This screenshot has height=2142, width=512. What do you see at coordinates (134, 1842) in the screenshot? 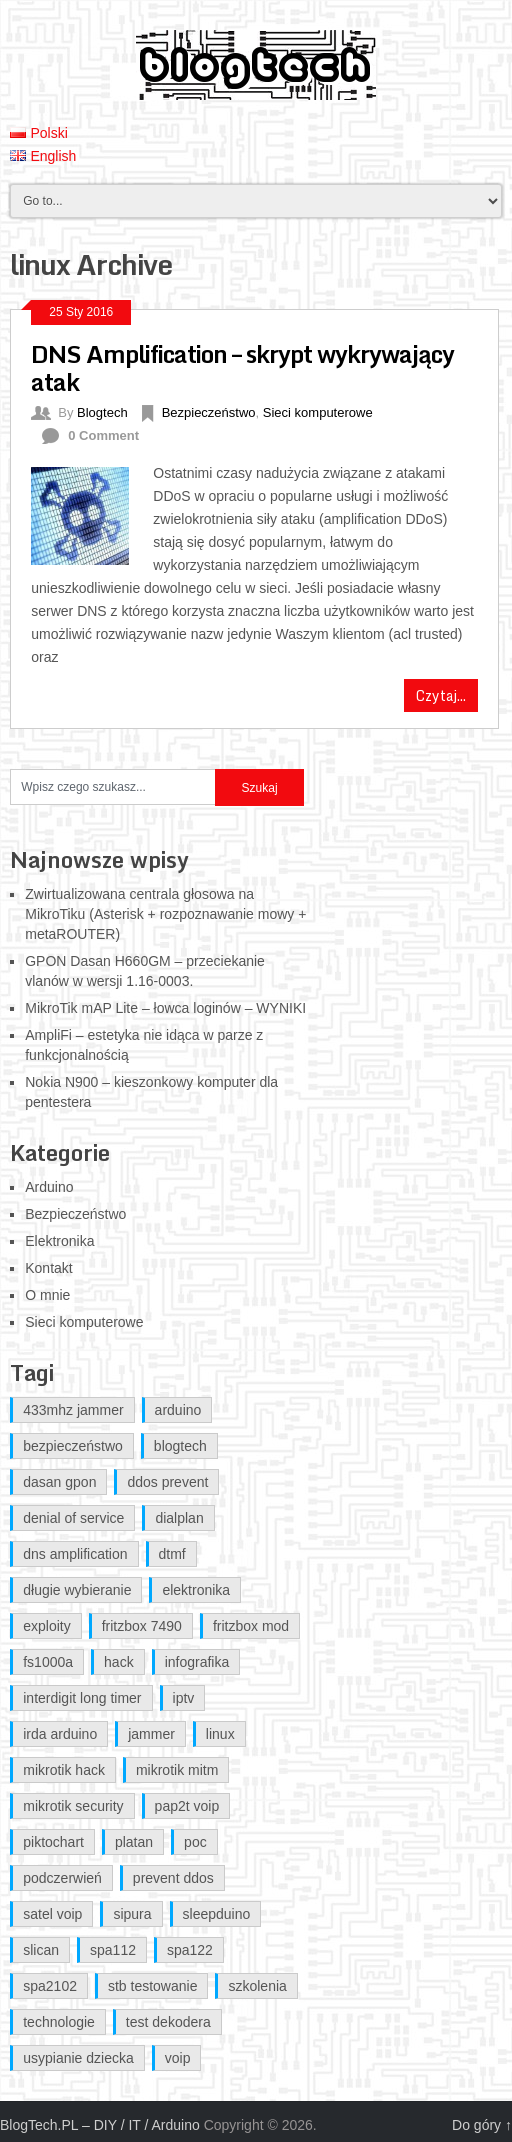
I see `platan [platan (1 element)]` at bounding box center [134, 1842].